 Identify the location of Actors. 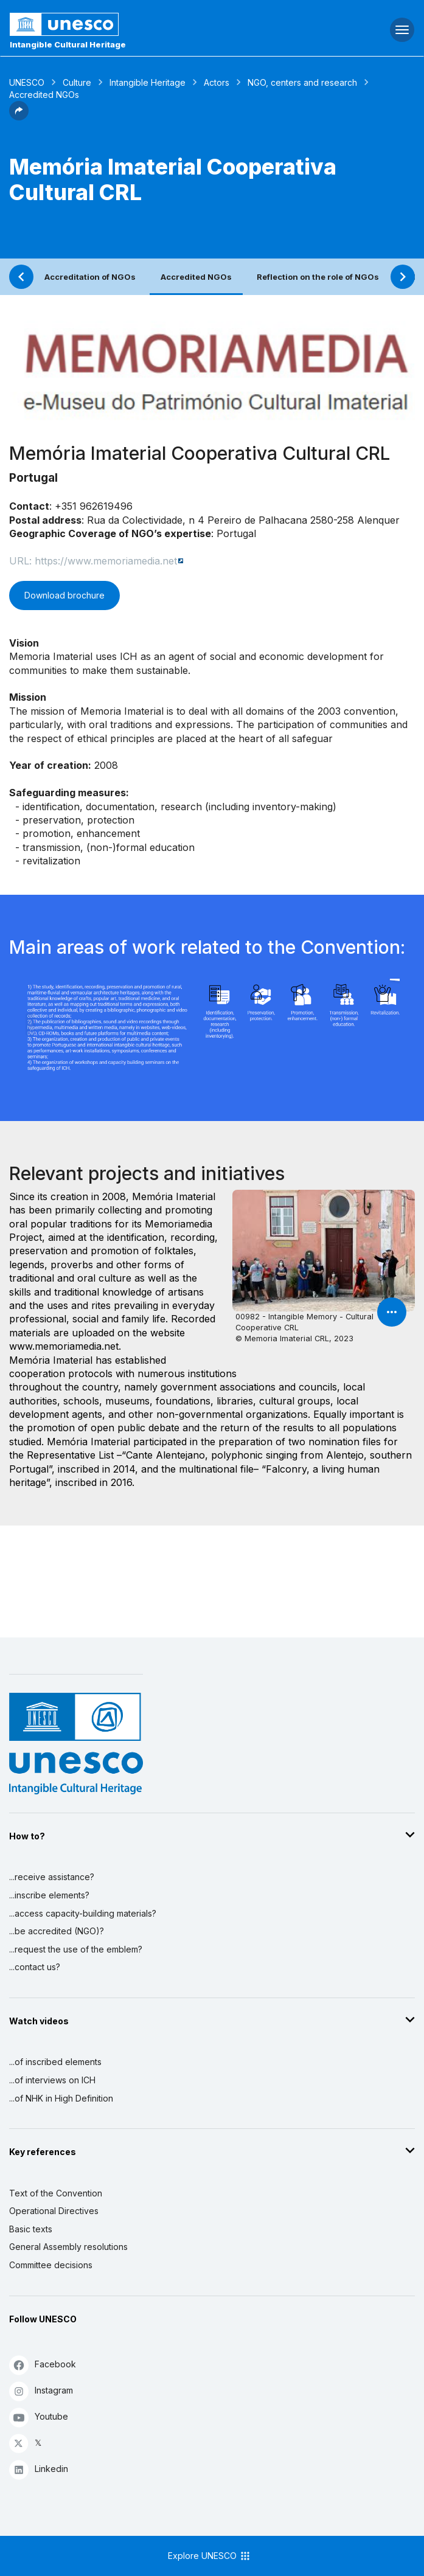
(216, 82).